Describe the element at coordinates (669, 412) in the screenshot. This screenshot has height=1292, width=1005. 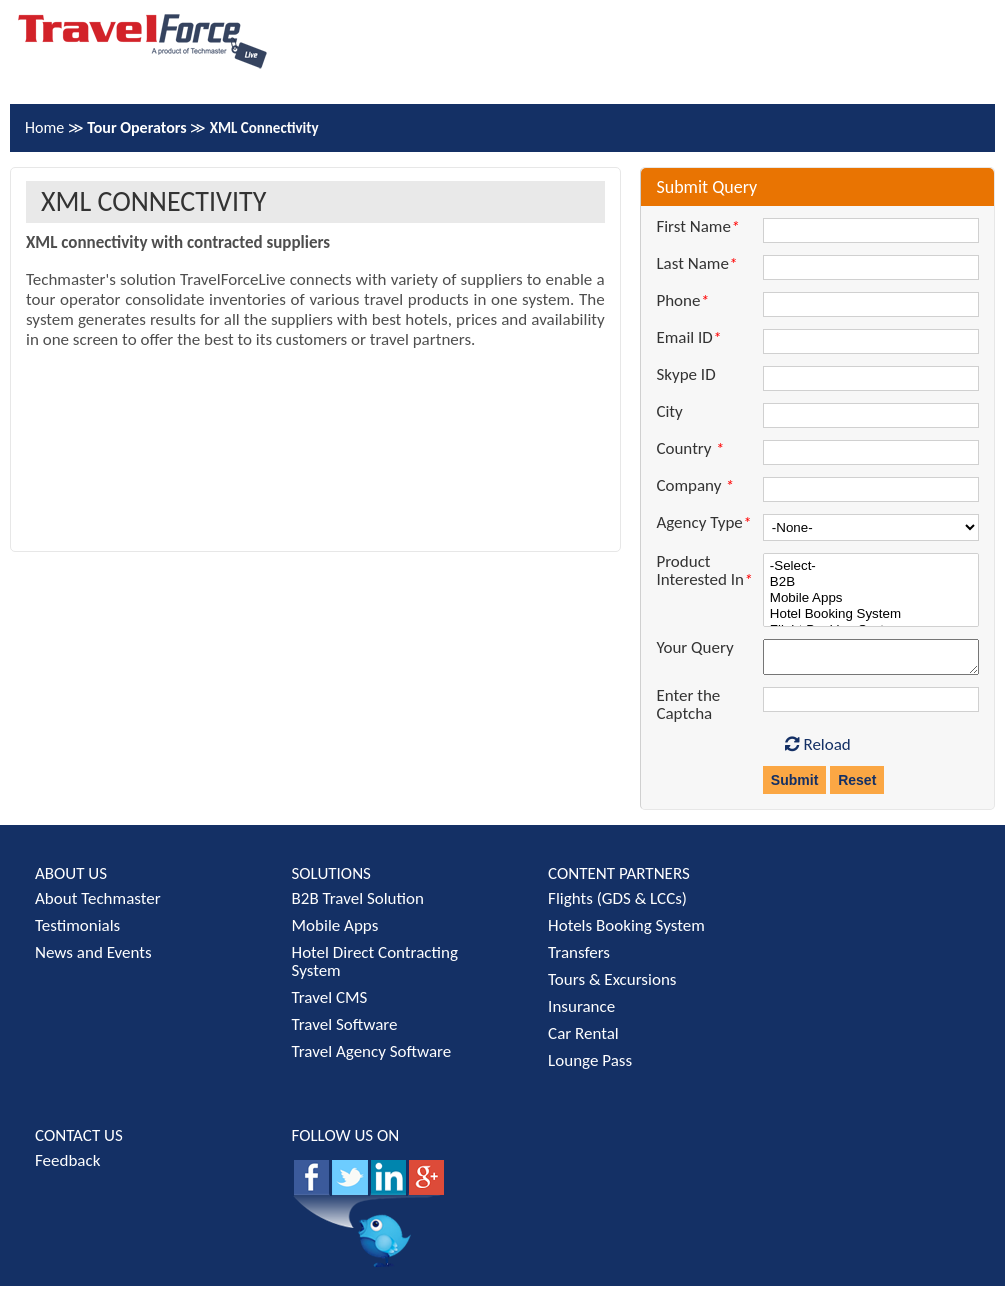
I see `City` at that location.